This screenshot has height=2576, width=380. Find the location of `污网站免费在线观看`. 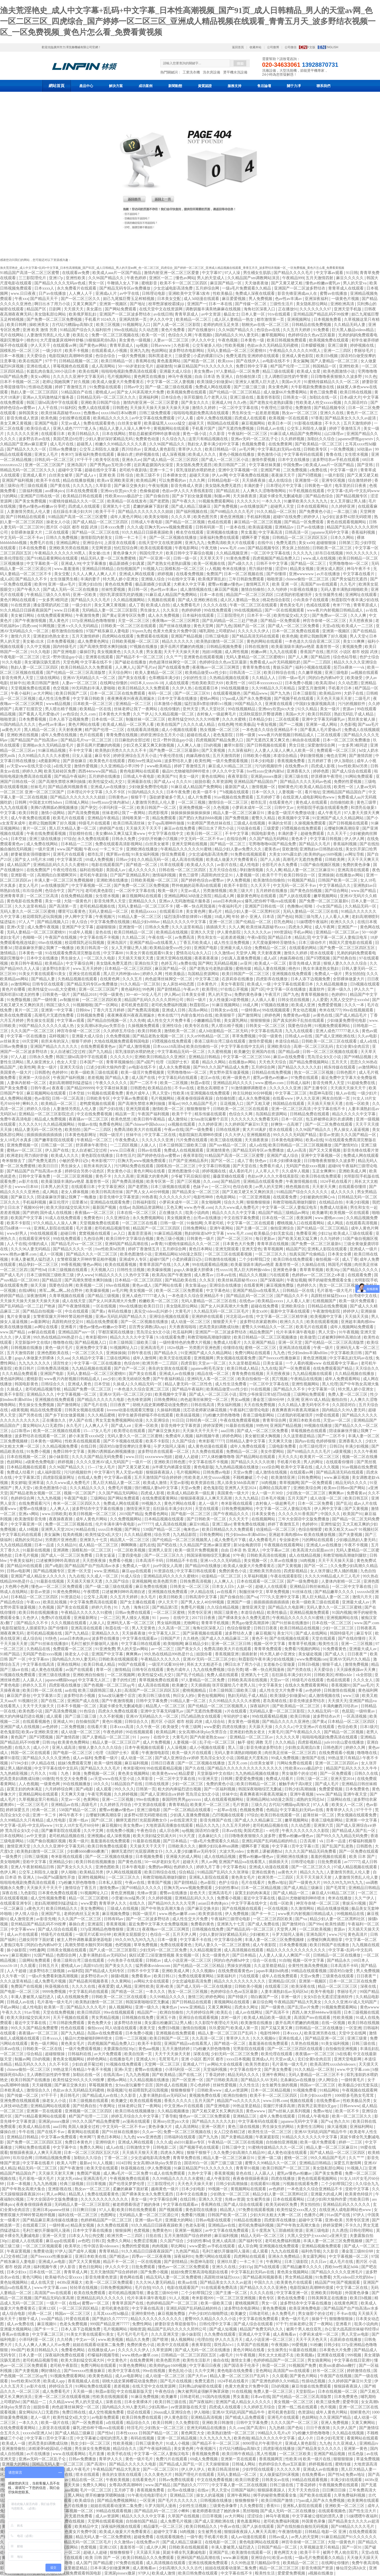

污网站免费在线观看 is located at coordinates (295, 1763).